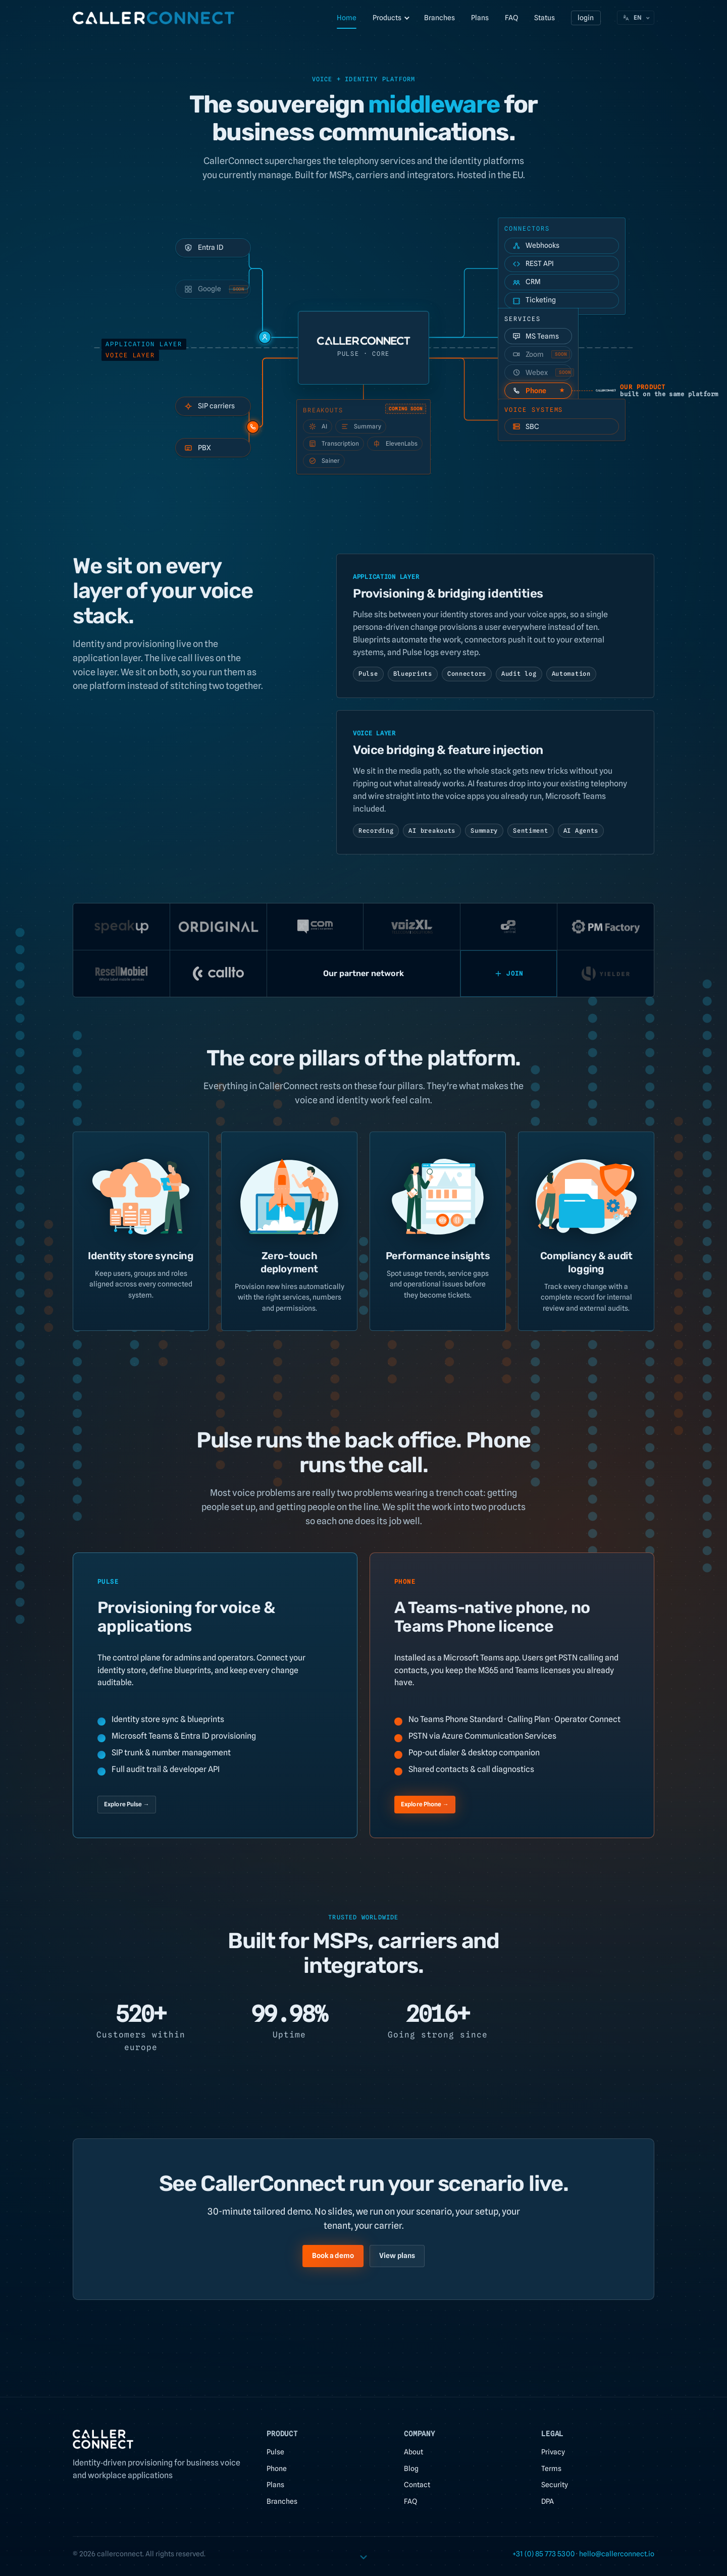 The width and height of the screenshot is (727, 2576). I want to click on Security, so click(554, 2485).